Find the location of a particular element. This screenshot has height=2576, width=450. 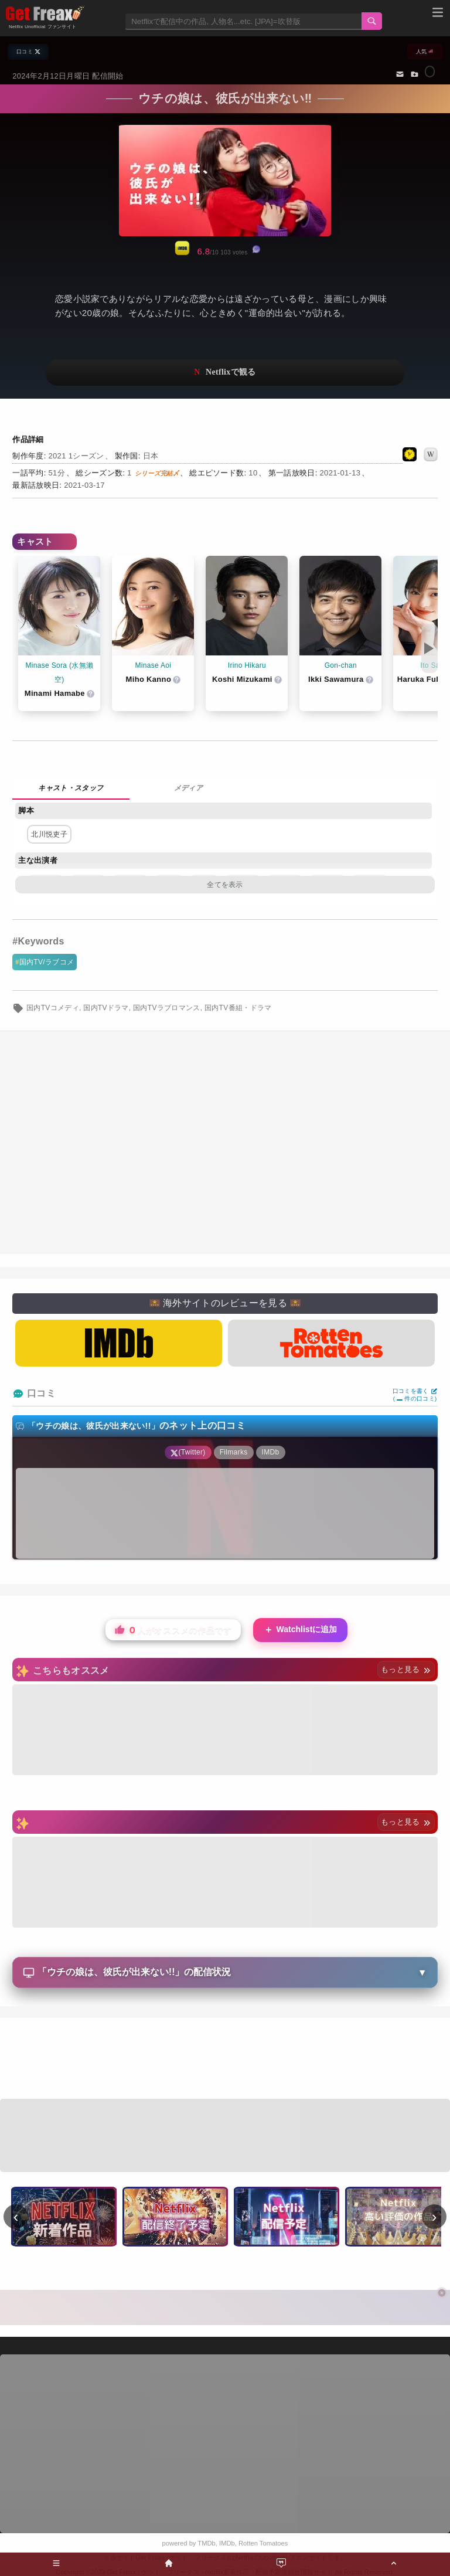

国内TVコメディ is located at coordinates (52, 1008).